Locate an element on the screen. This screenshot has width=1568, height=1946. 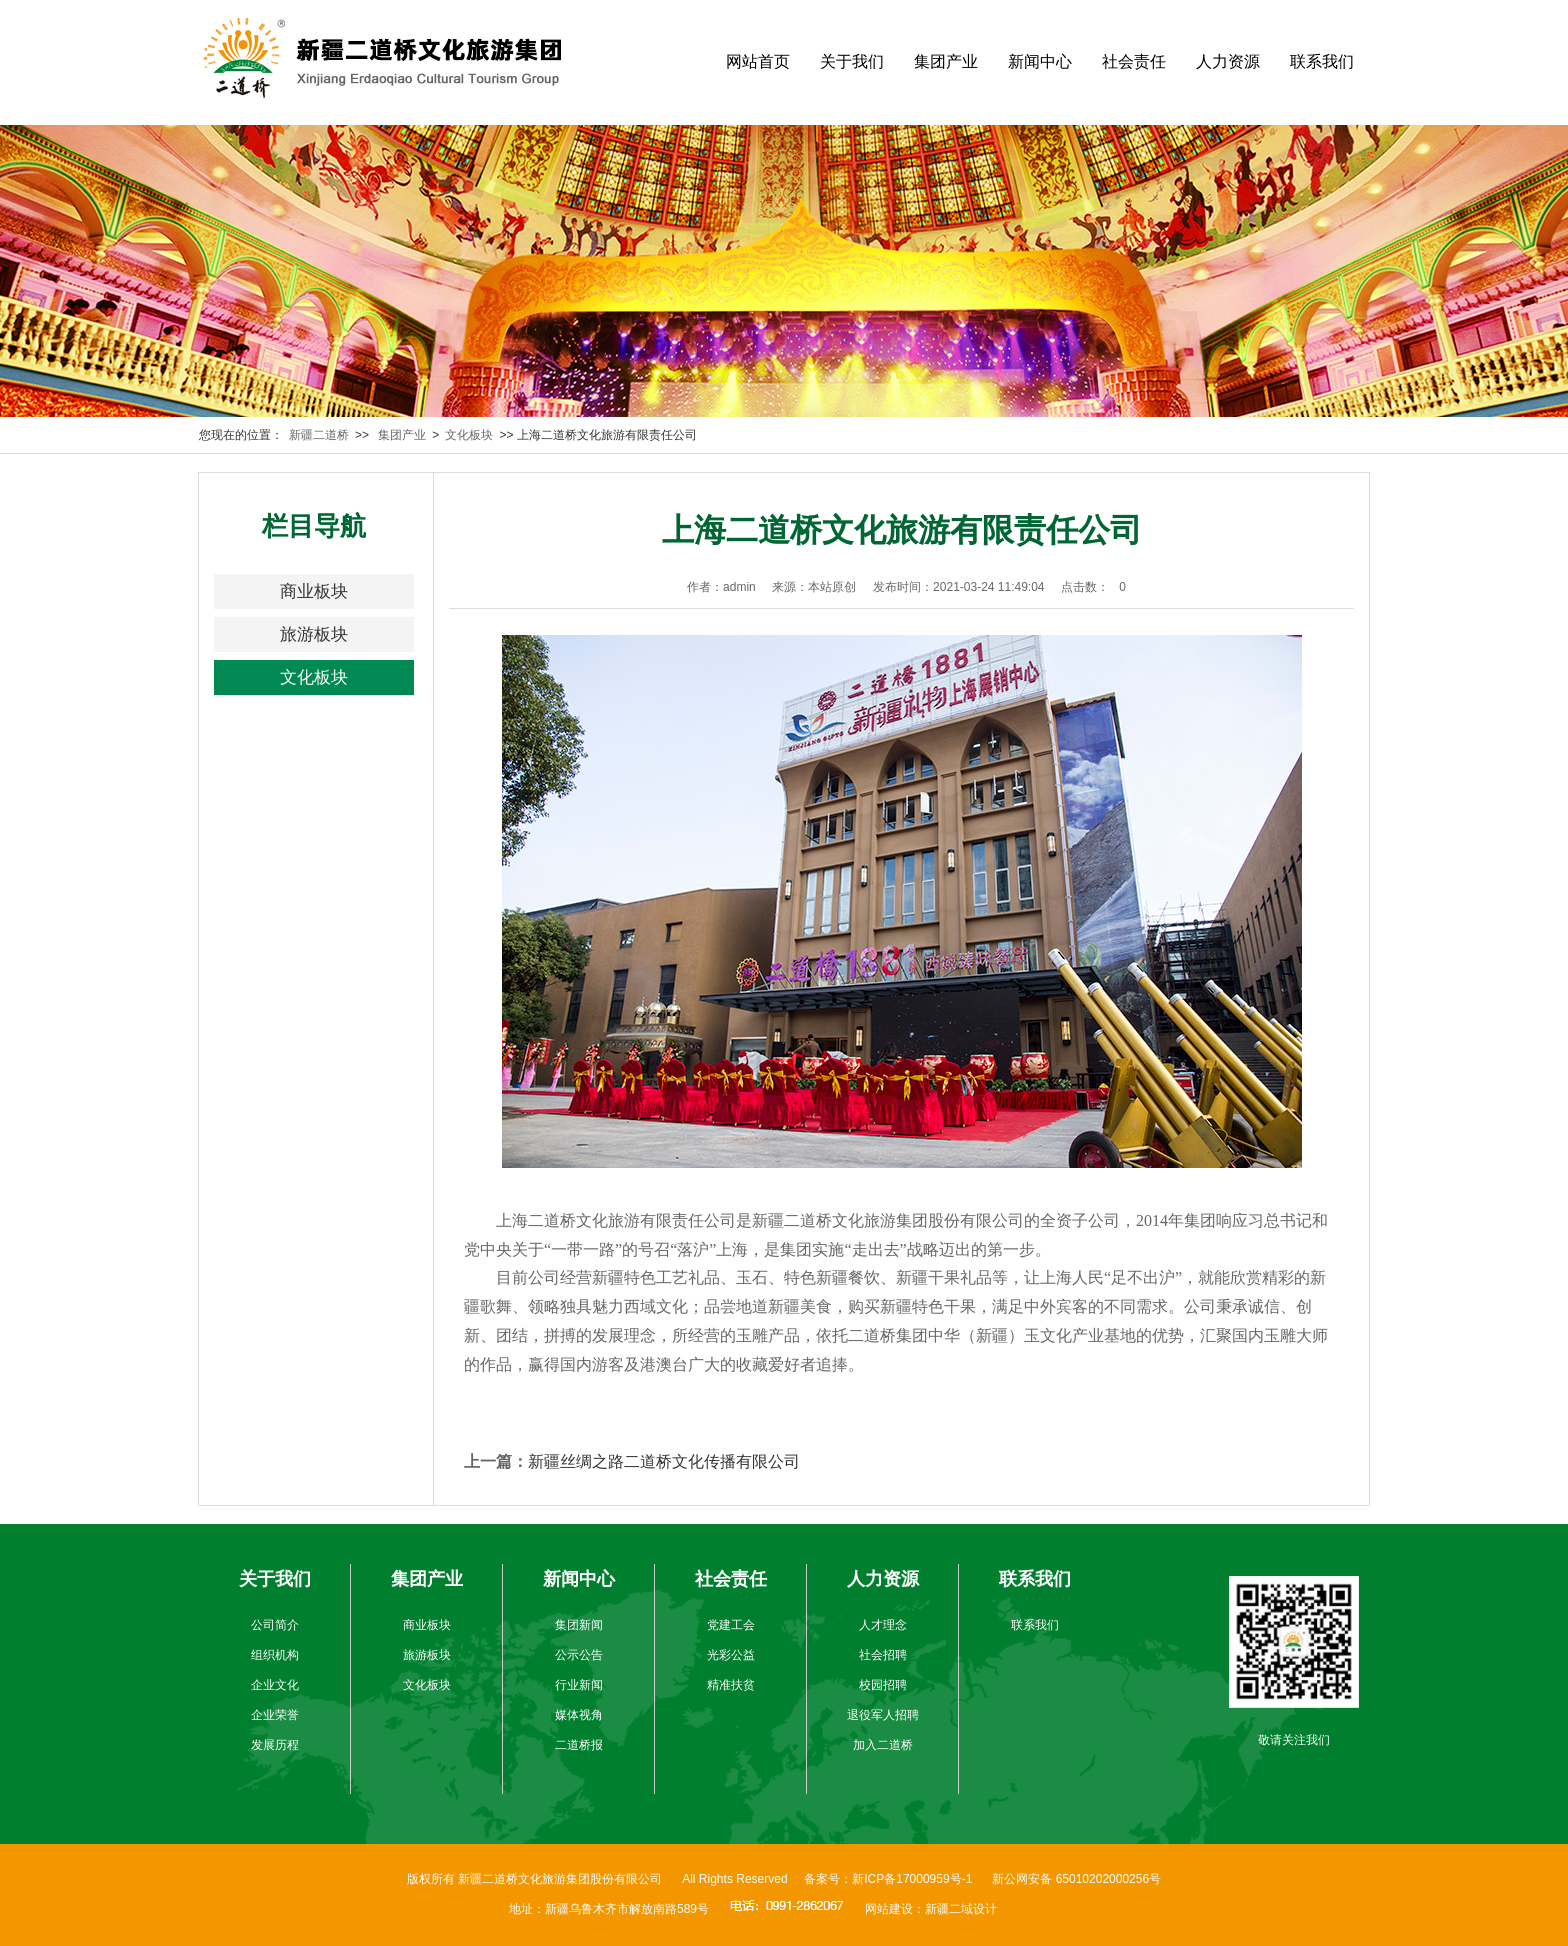
媒体视角 is located at coordinates (579, 1715).